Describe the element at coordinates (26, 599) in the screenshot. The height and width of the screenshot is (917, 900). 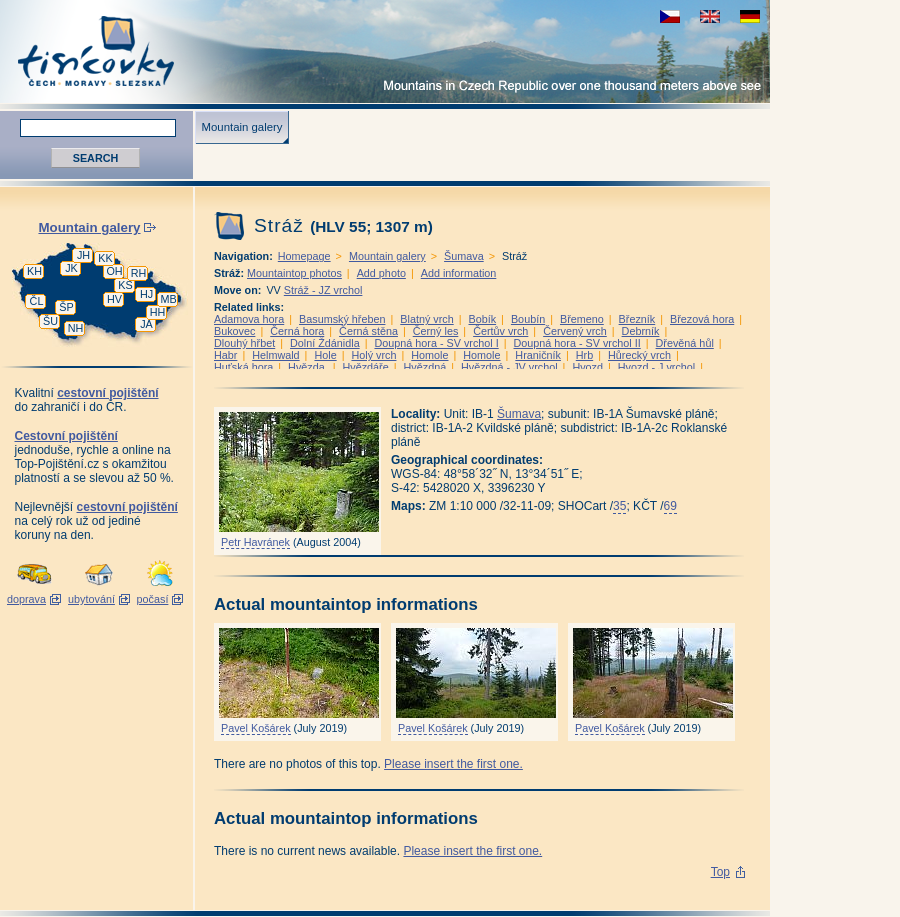
I see `doprava` at that location.